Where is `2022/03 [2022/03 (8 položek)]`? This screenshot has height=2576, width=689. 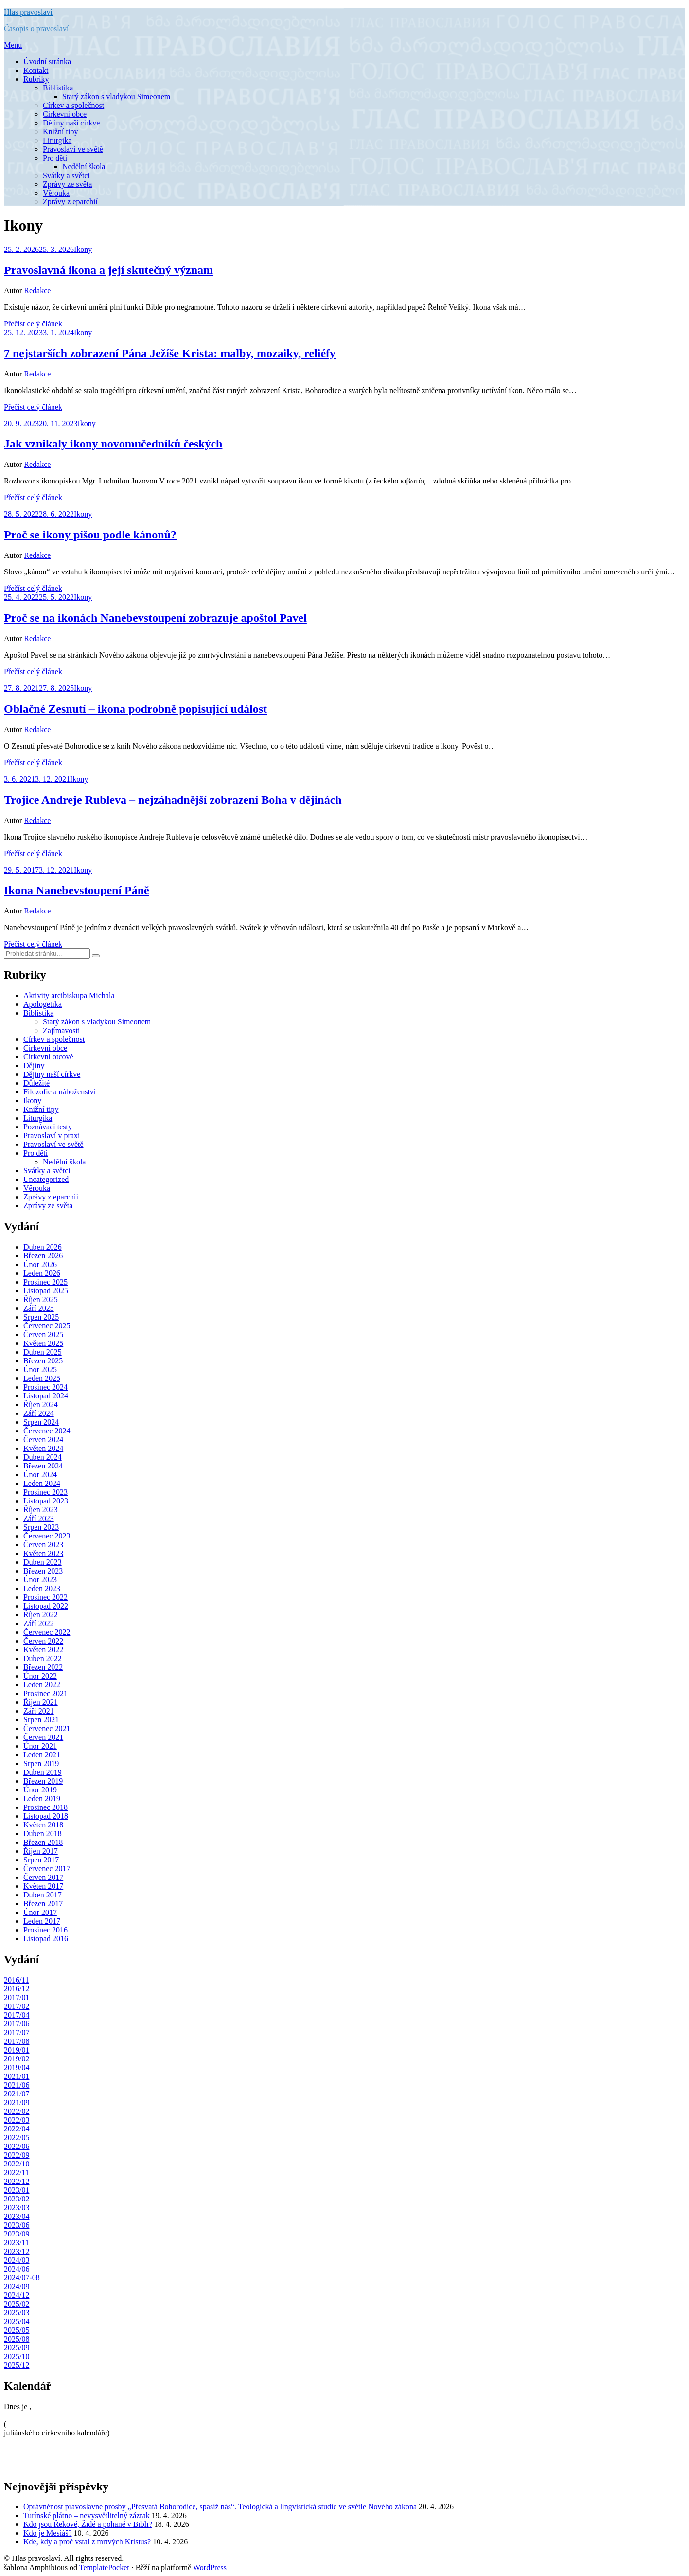
2022/03 [2022/03 (8 položek)] is located at coordinates (16, 2120).